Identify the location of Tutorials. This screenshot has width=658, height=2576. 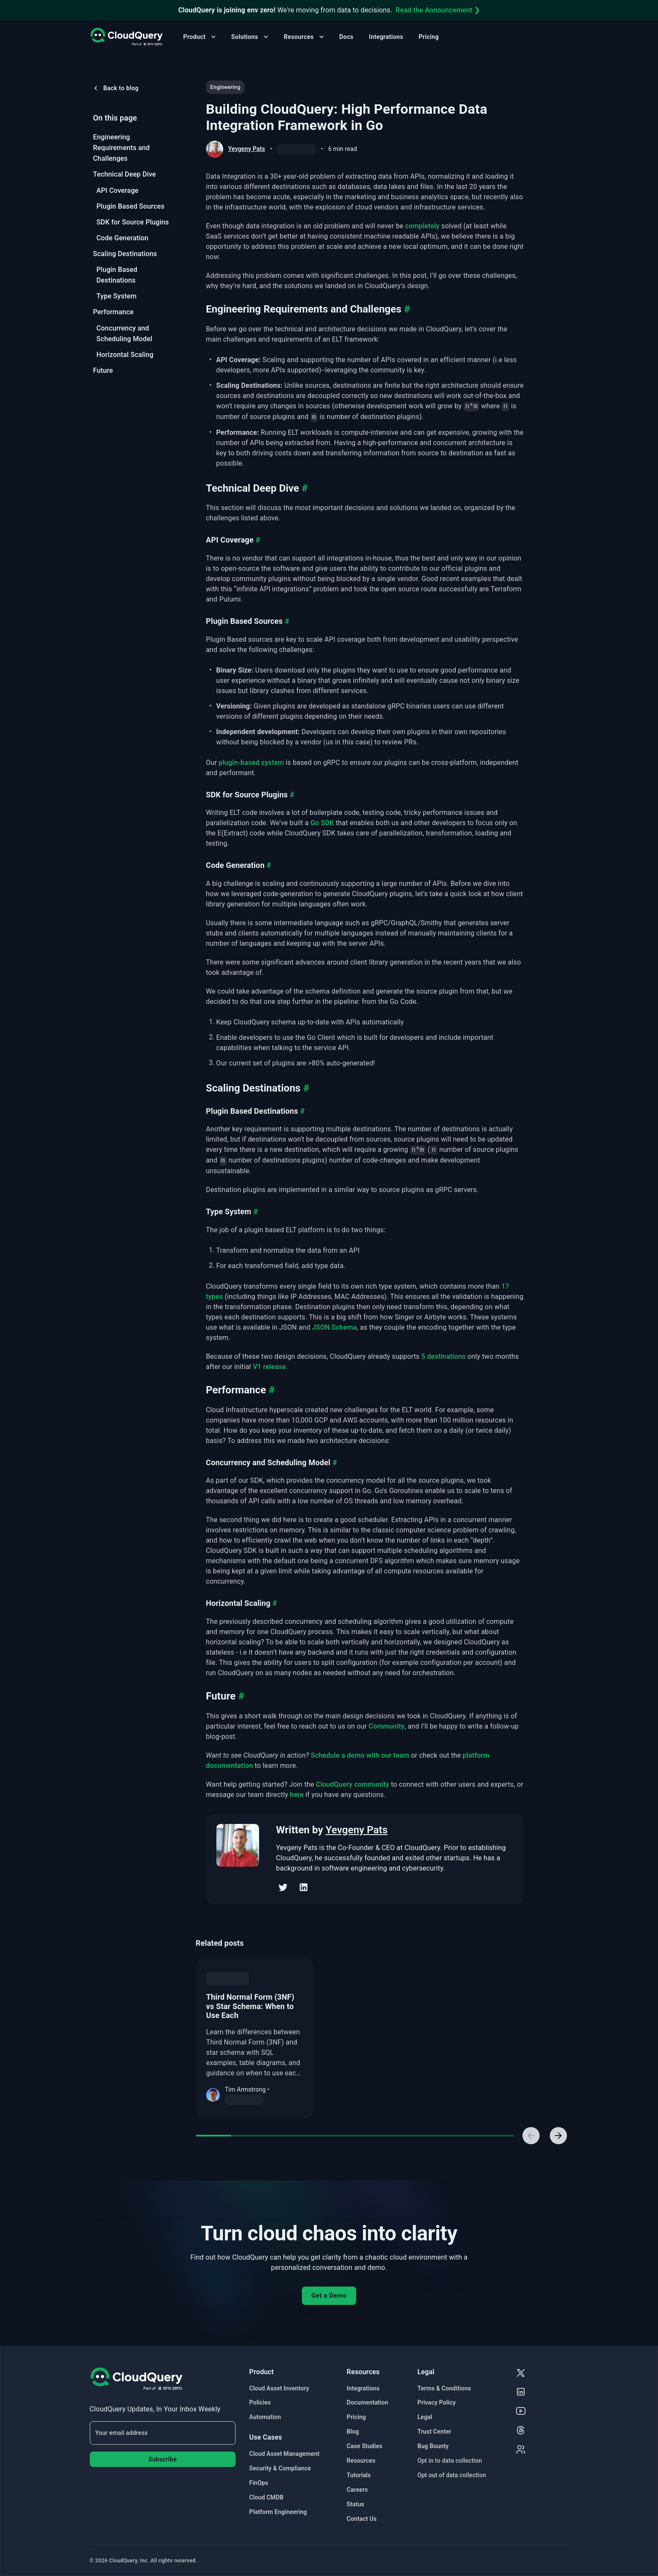
(359, 2475).